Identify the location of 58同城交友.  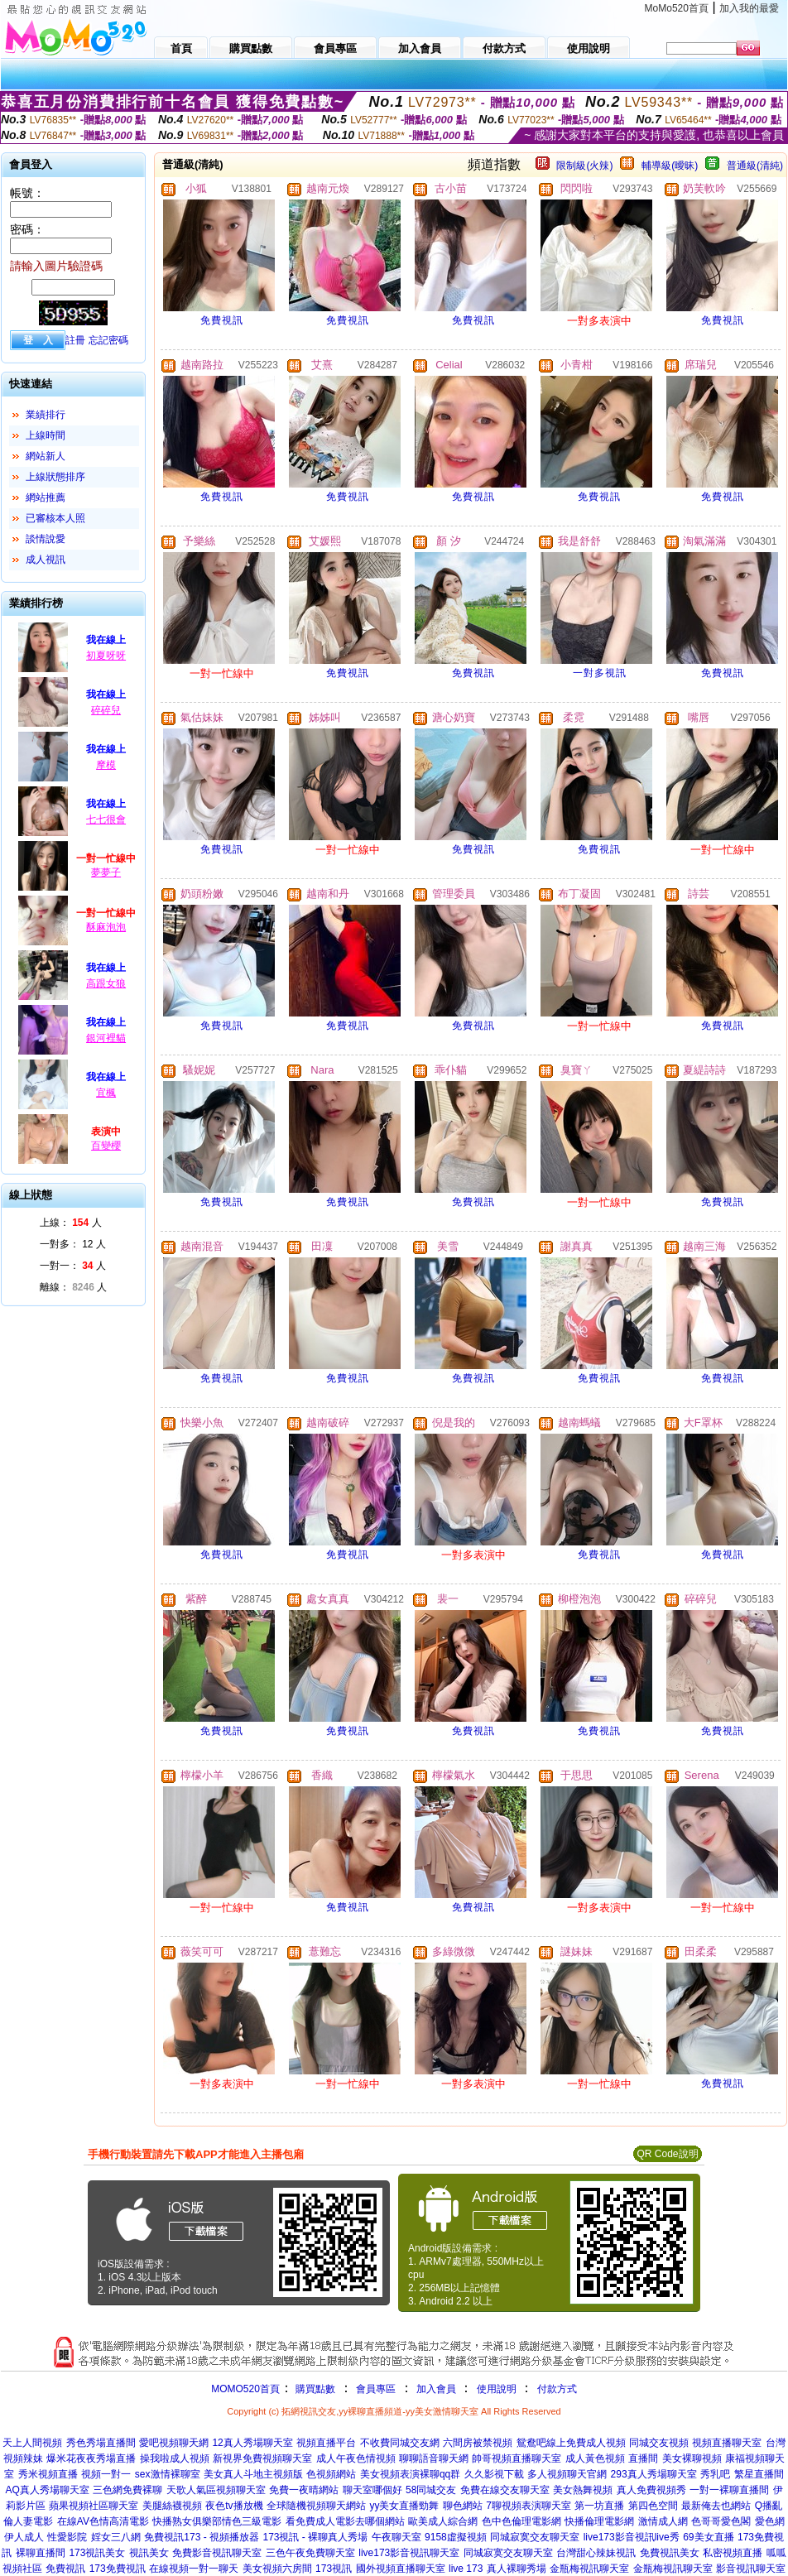
(431, 2490).